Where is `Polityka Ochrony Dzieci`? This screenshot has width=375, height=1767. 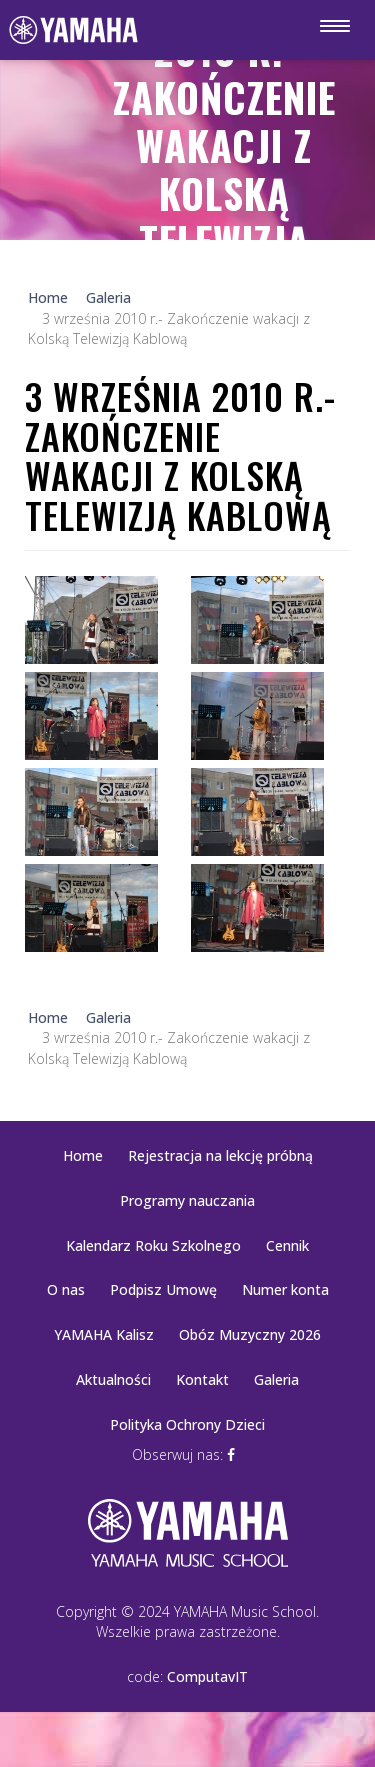
Polityka Ochrony Dzieci is located at coordinates (187, 1424).